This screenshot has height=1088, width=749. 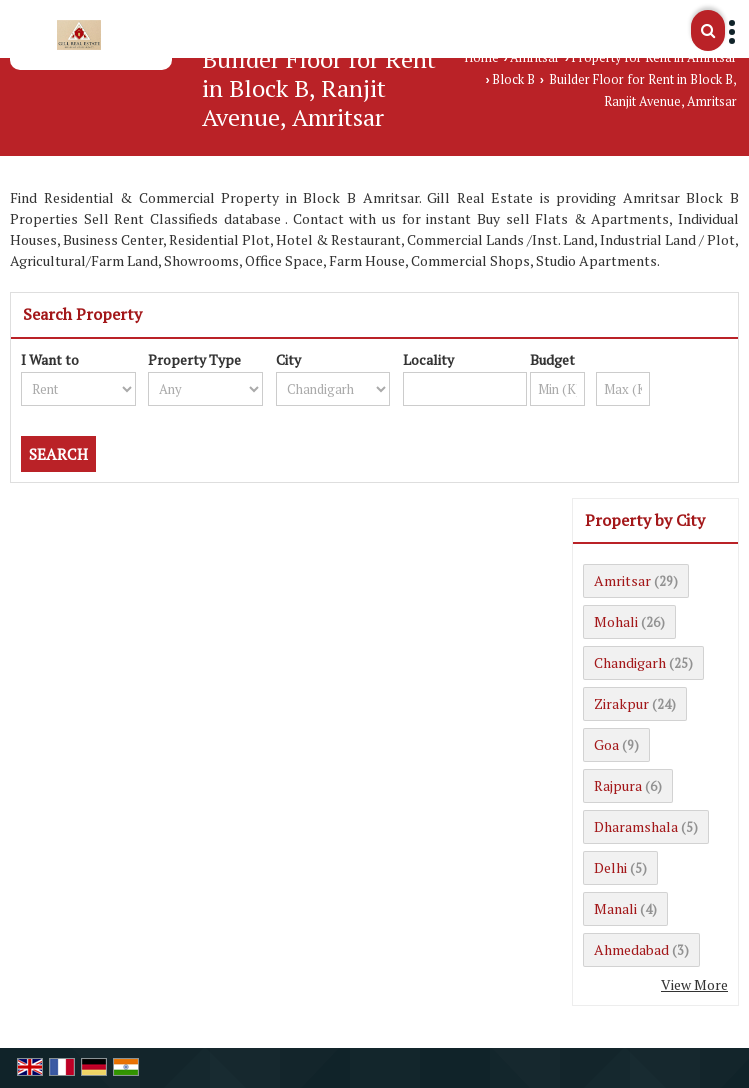 What do you see at coordinates (621, 703) in the screenshot?
I see `Zirakpur` at bounding box center [621, 703].